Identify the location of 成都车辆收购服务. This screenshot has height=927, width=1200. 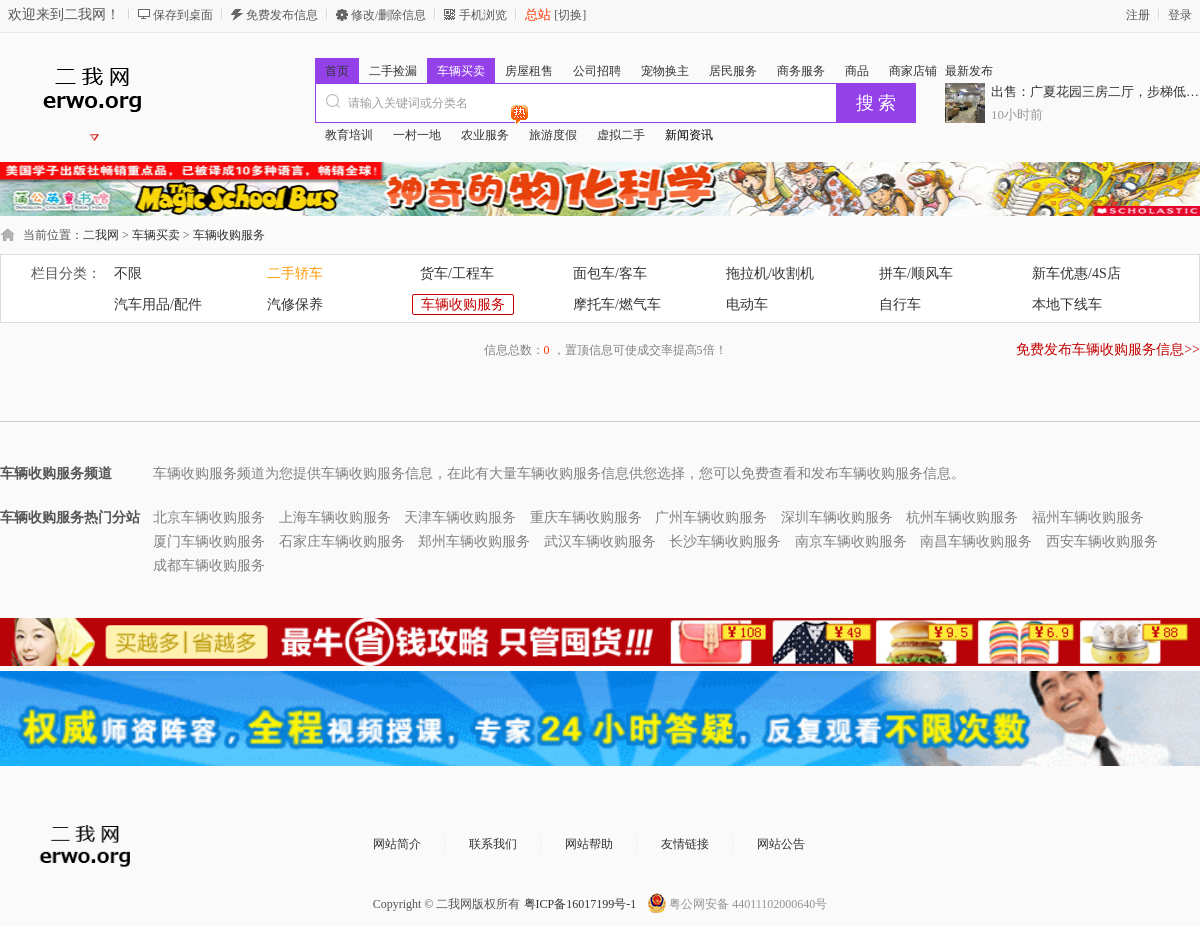
(209, 565).